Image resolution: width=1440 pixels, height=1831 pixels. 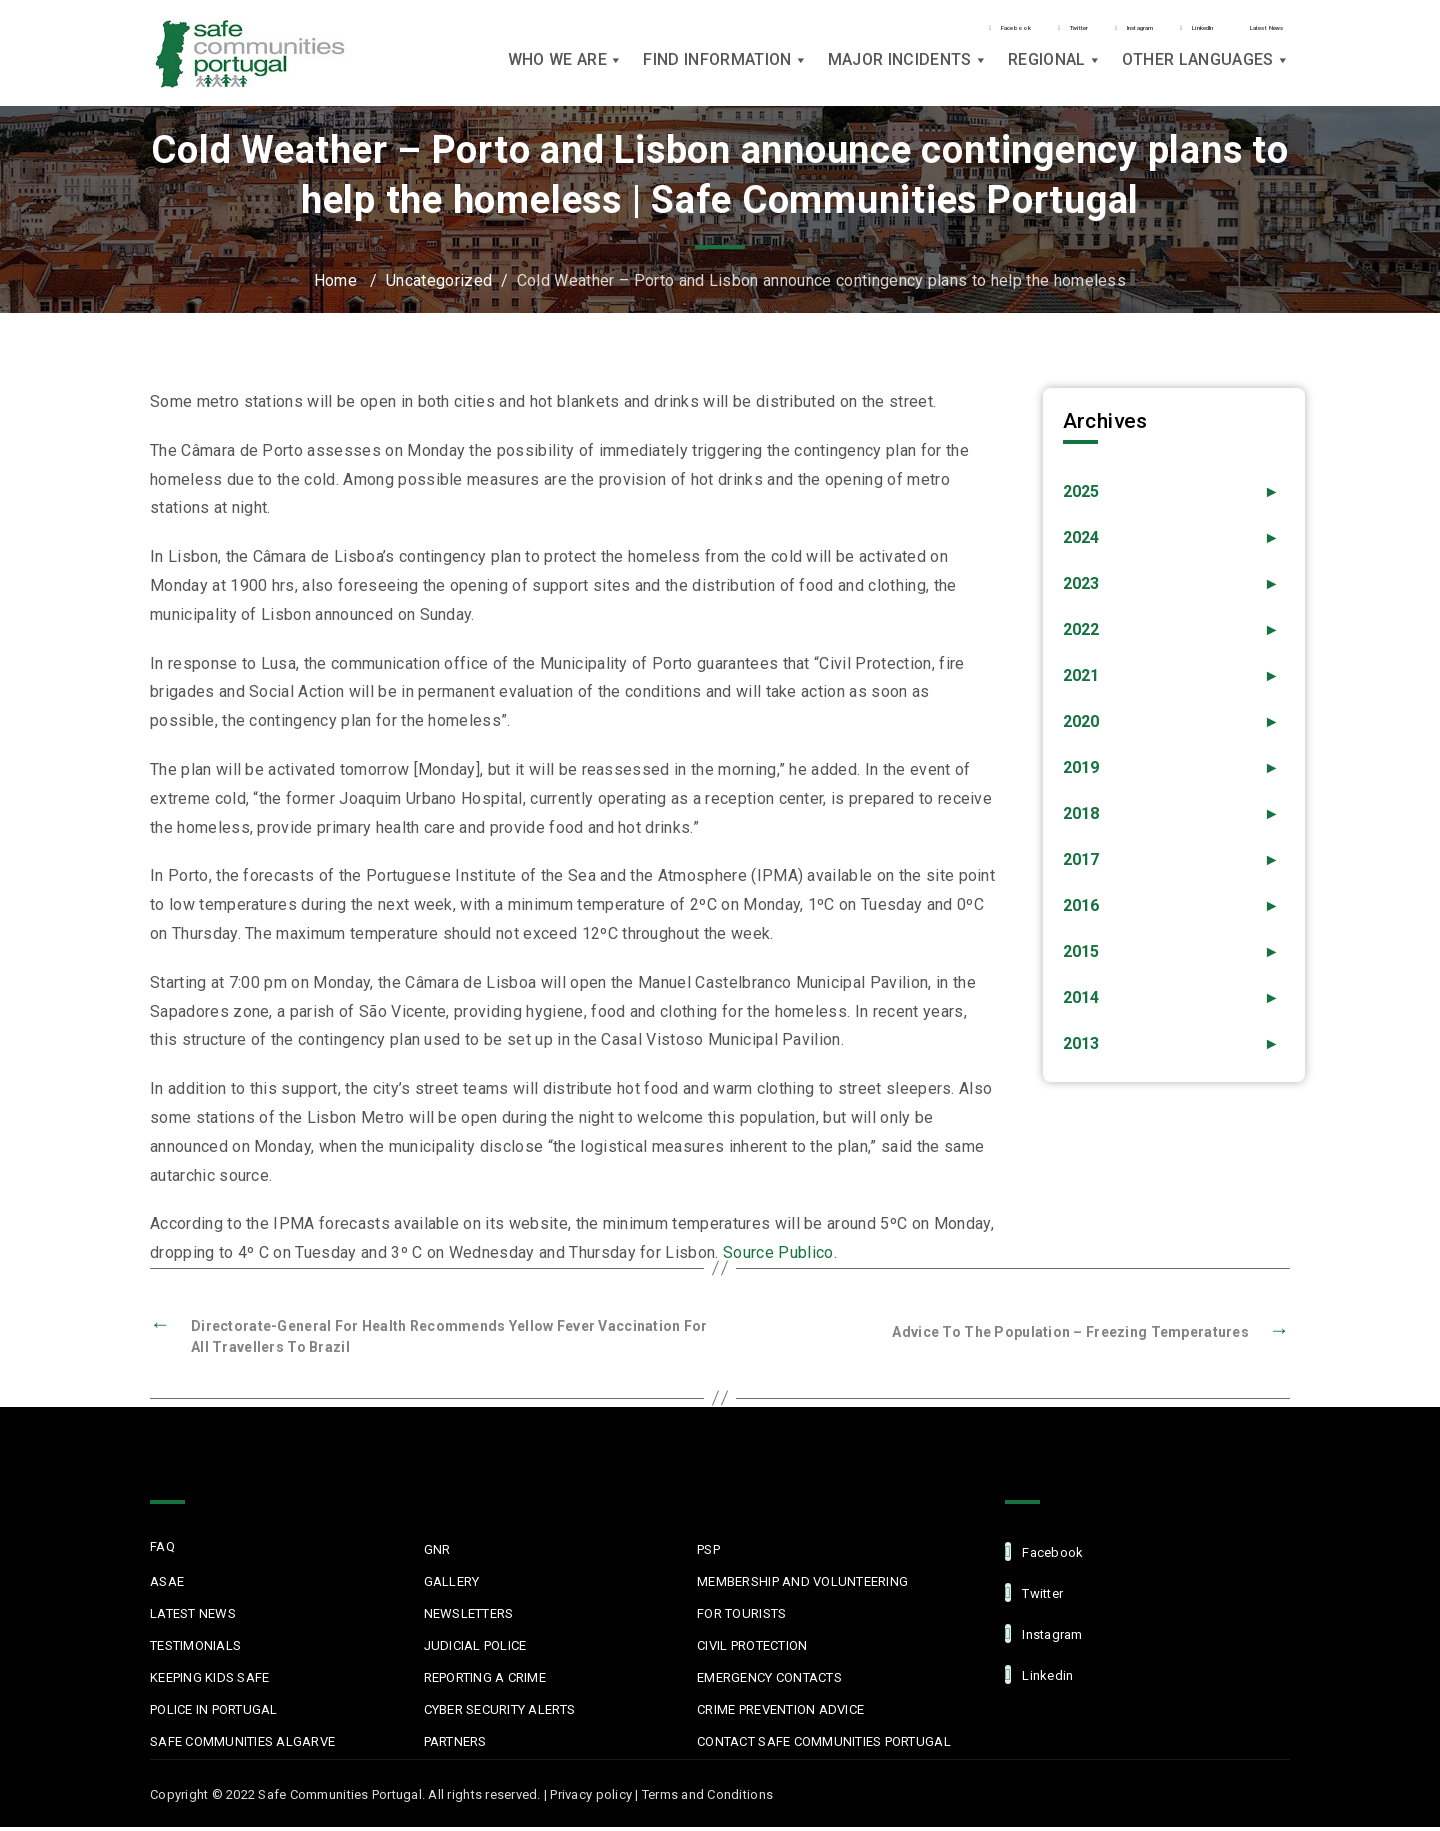 What do you see at coordinates (725, 72) in the screenshot?
I see `Find Information` at bounding box center [725, 72].